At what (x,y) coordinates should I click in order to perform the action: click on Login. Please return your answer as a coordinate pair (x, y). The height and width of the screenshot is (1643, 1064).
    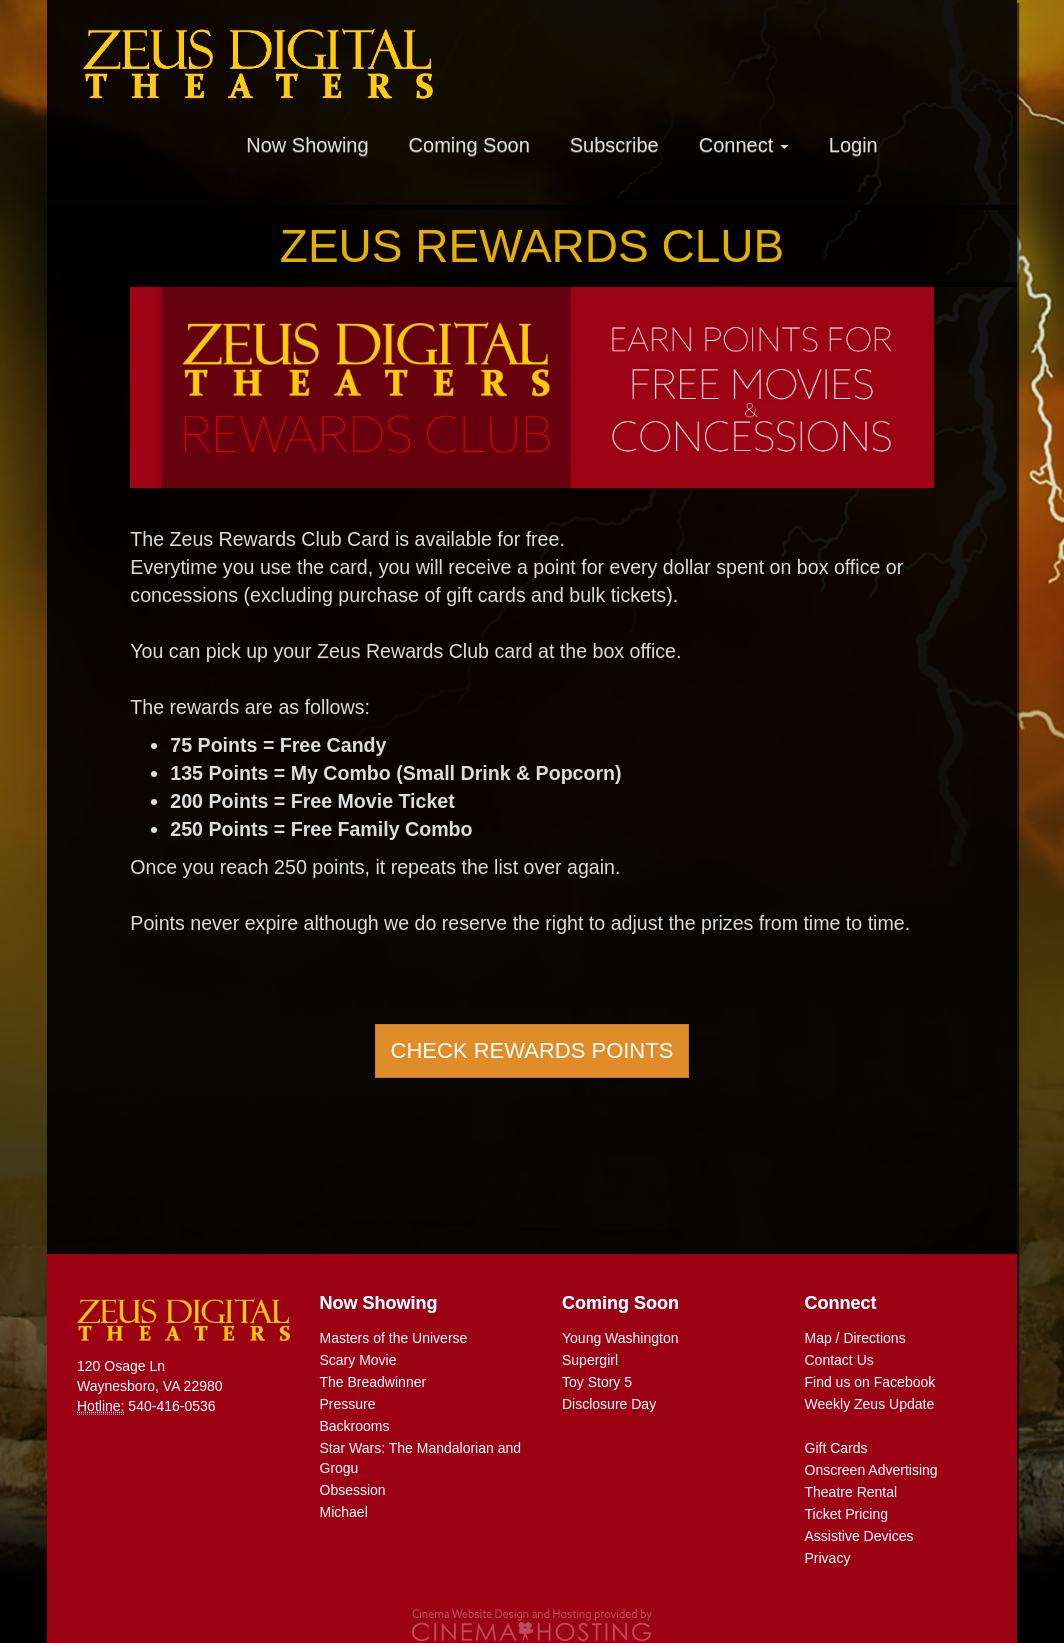
    Looking at the image, I should click on (853, 145).